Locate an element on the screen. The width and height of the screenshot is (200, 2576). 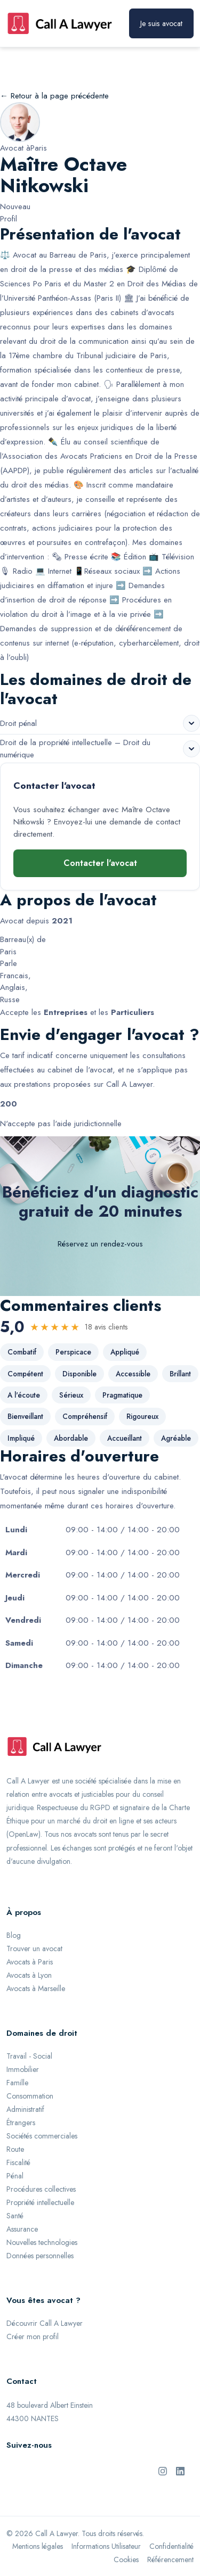
Immobilier is located at coordinates (22, 2069).